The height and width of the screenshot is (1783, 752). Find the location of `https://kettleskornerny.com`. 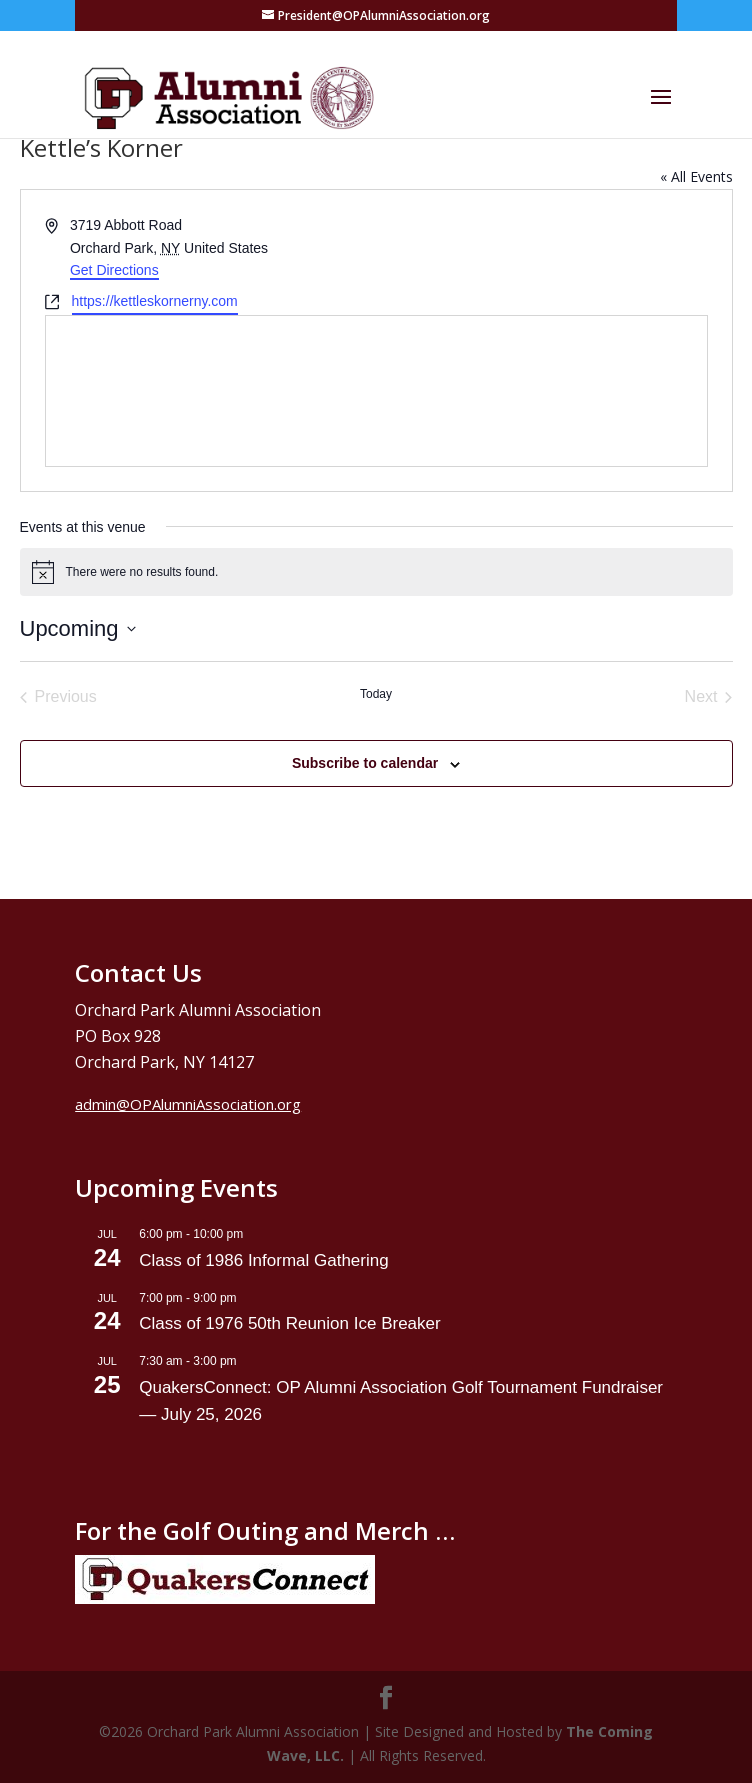

https://kettleskornerny.com is located at coordinates (155, 301).